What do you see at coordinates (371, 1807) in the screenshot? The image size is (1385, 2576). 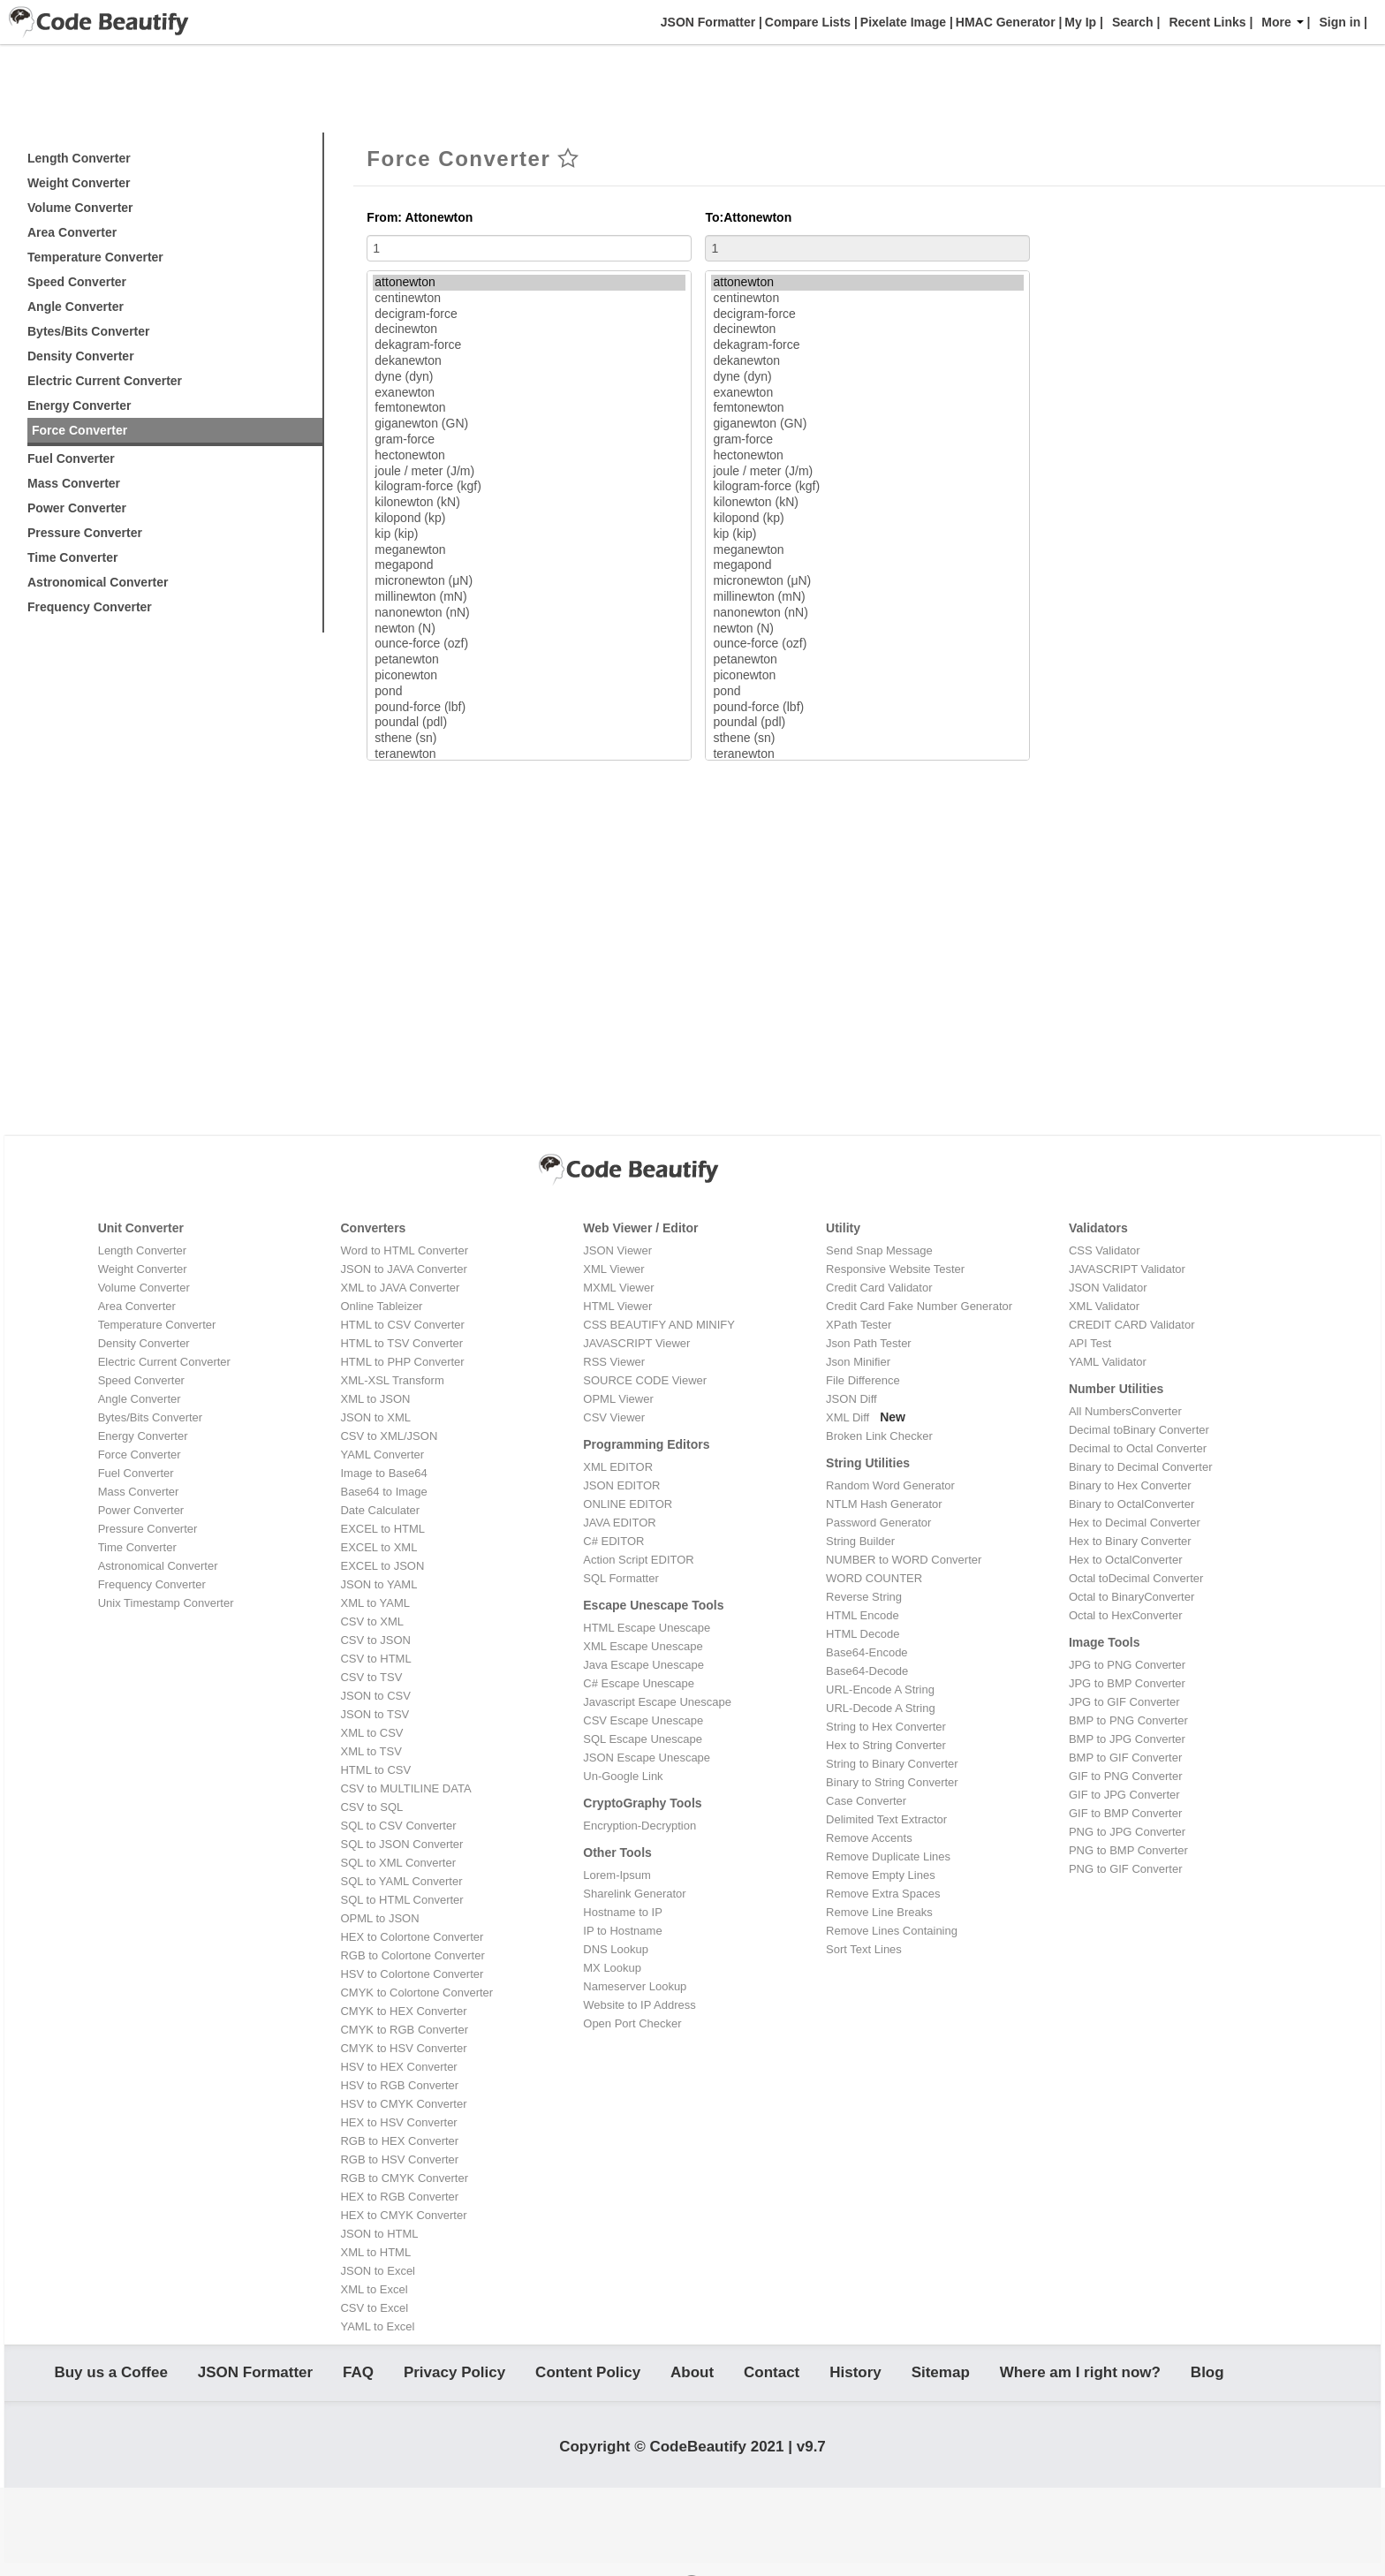 I see `CSV to SQL` at bounding box center [371, 1807].